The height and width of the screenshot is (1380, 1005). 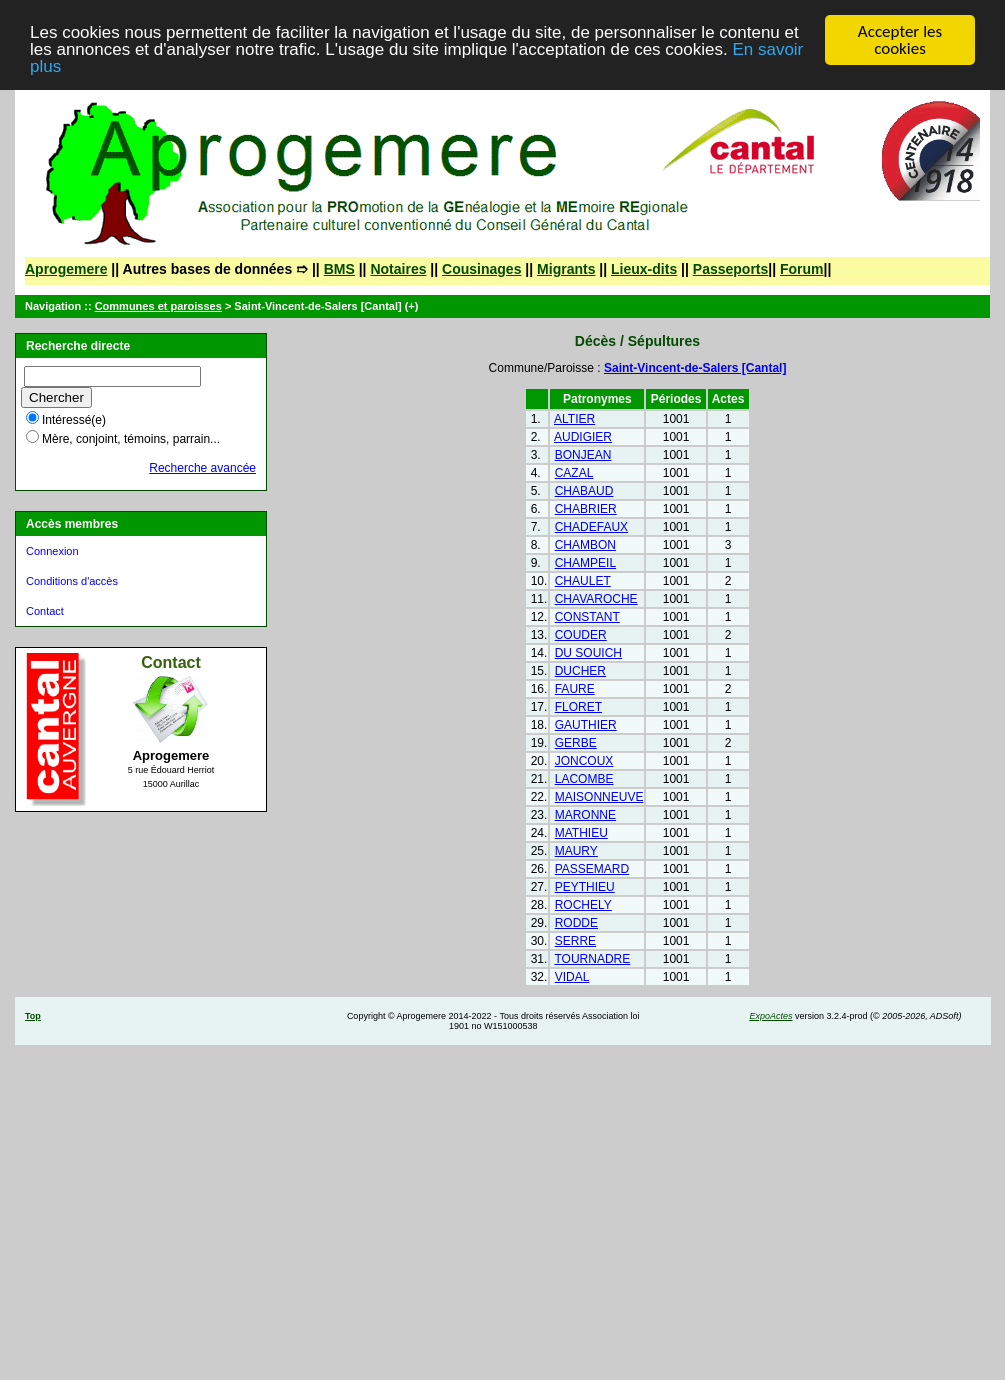 What do you see at coordinates (584, 779) in the screenshot?
I see `LACOMBE` at bounding box center [584, 779].